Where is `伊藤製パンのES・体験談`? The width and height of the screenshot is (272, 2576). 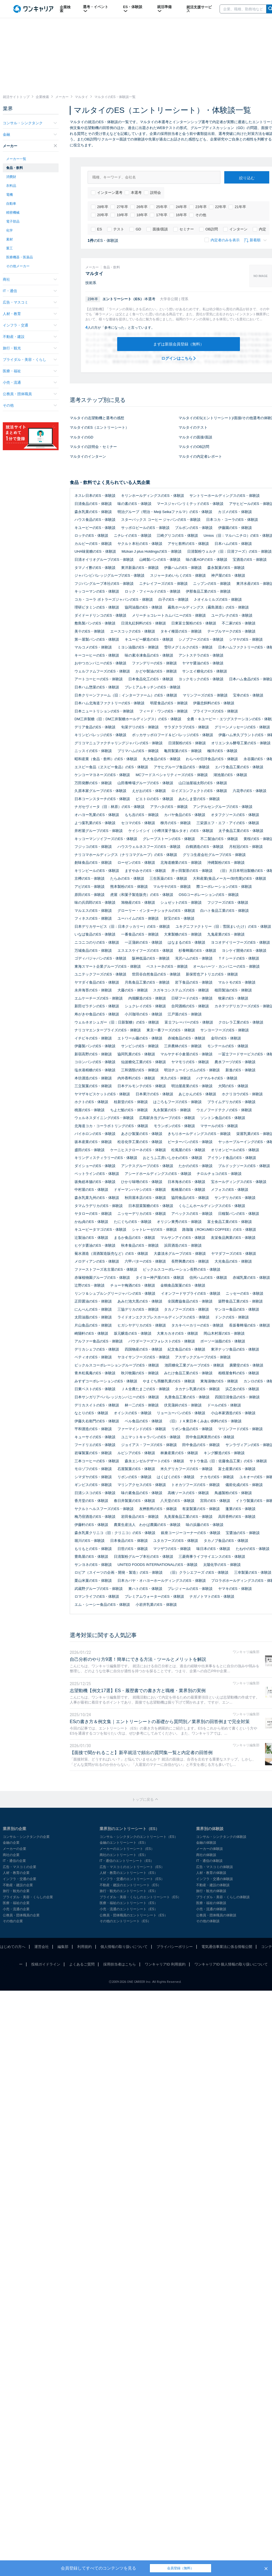
伊藤製パンのES・体験談 is located at coordinates (94, 1046).